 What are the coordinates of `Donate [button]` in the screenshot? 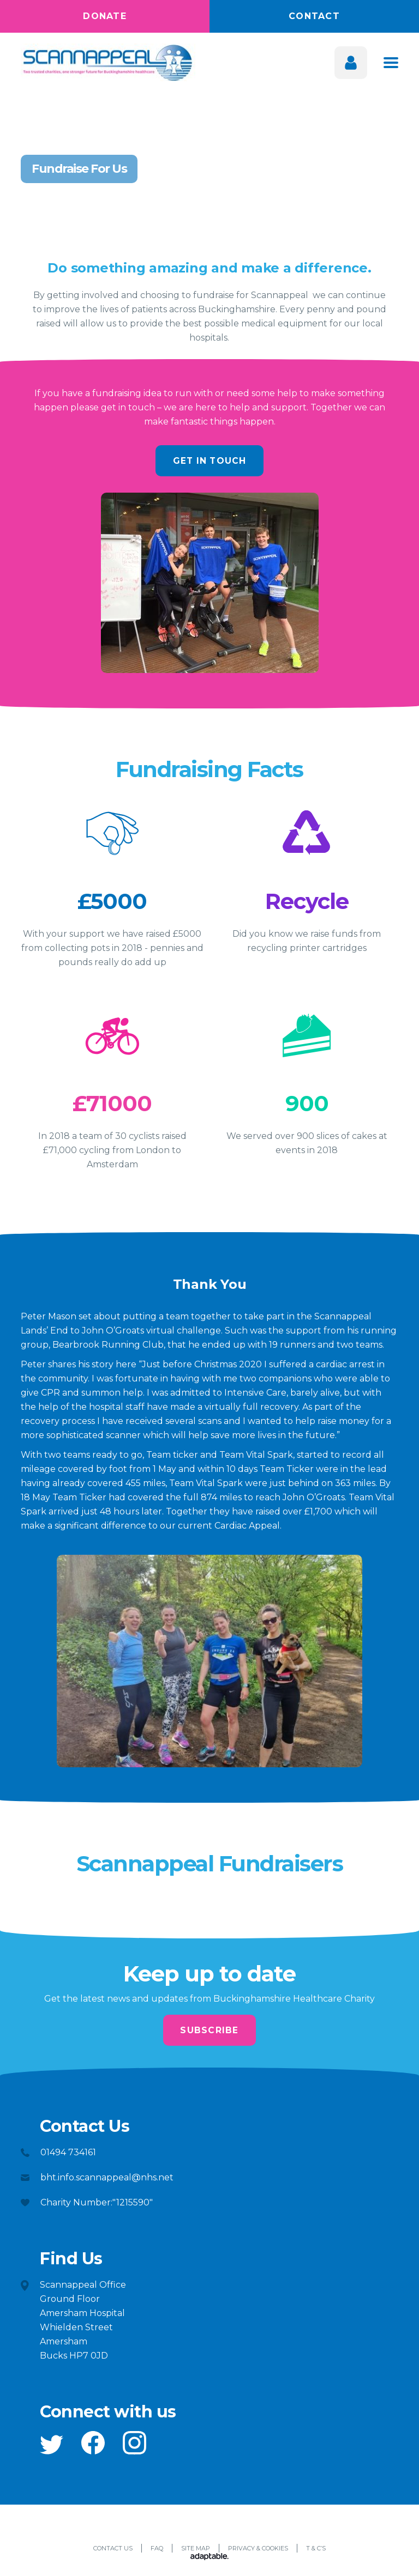 It's located at (105, 16).